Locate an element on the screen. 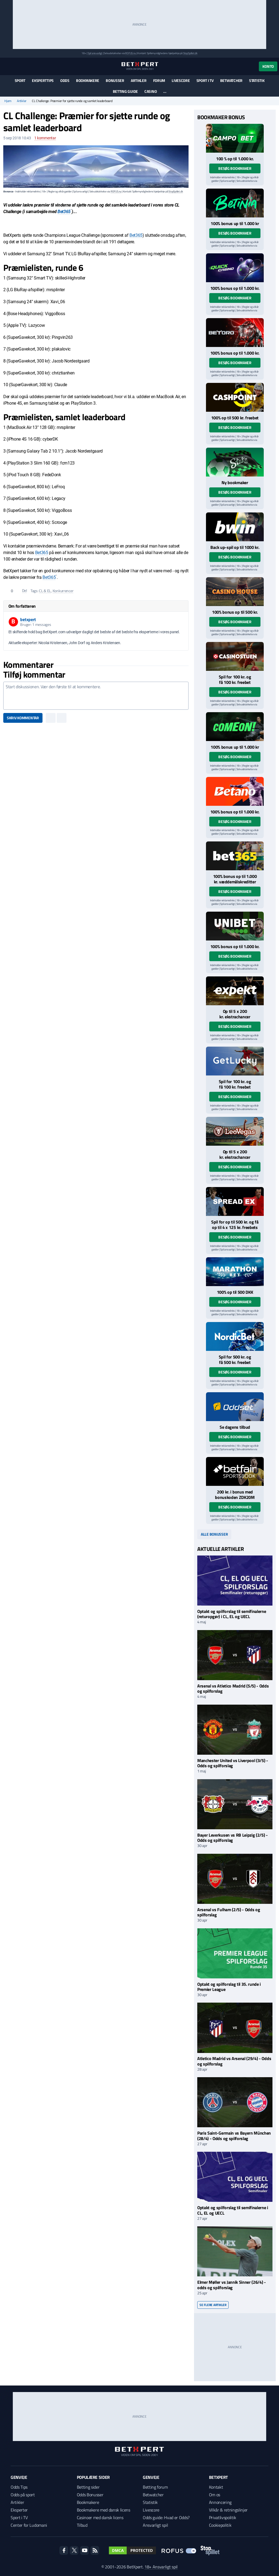  Cookiepolitik is located at coordinates (220, 2525).